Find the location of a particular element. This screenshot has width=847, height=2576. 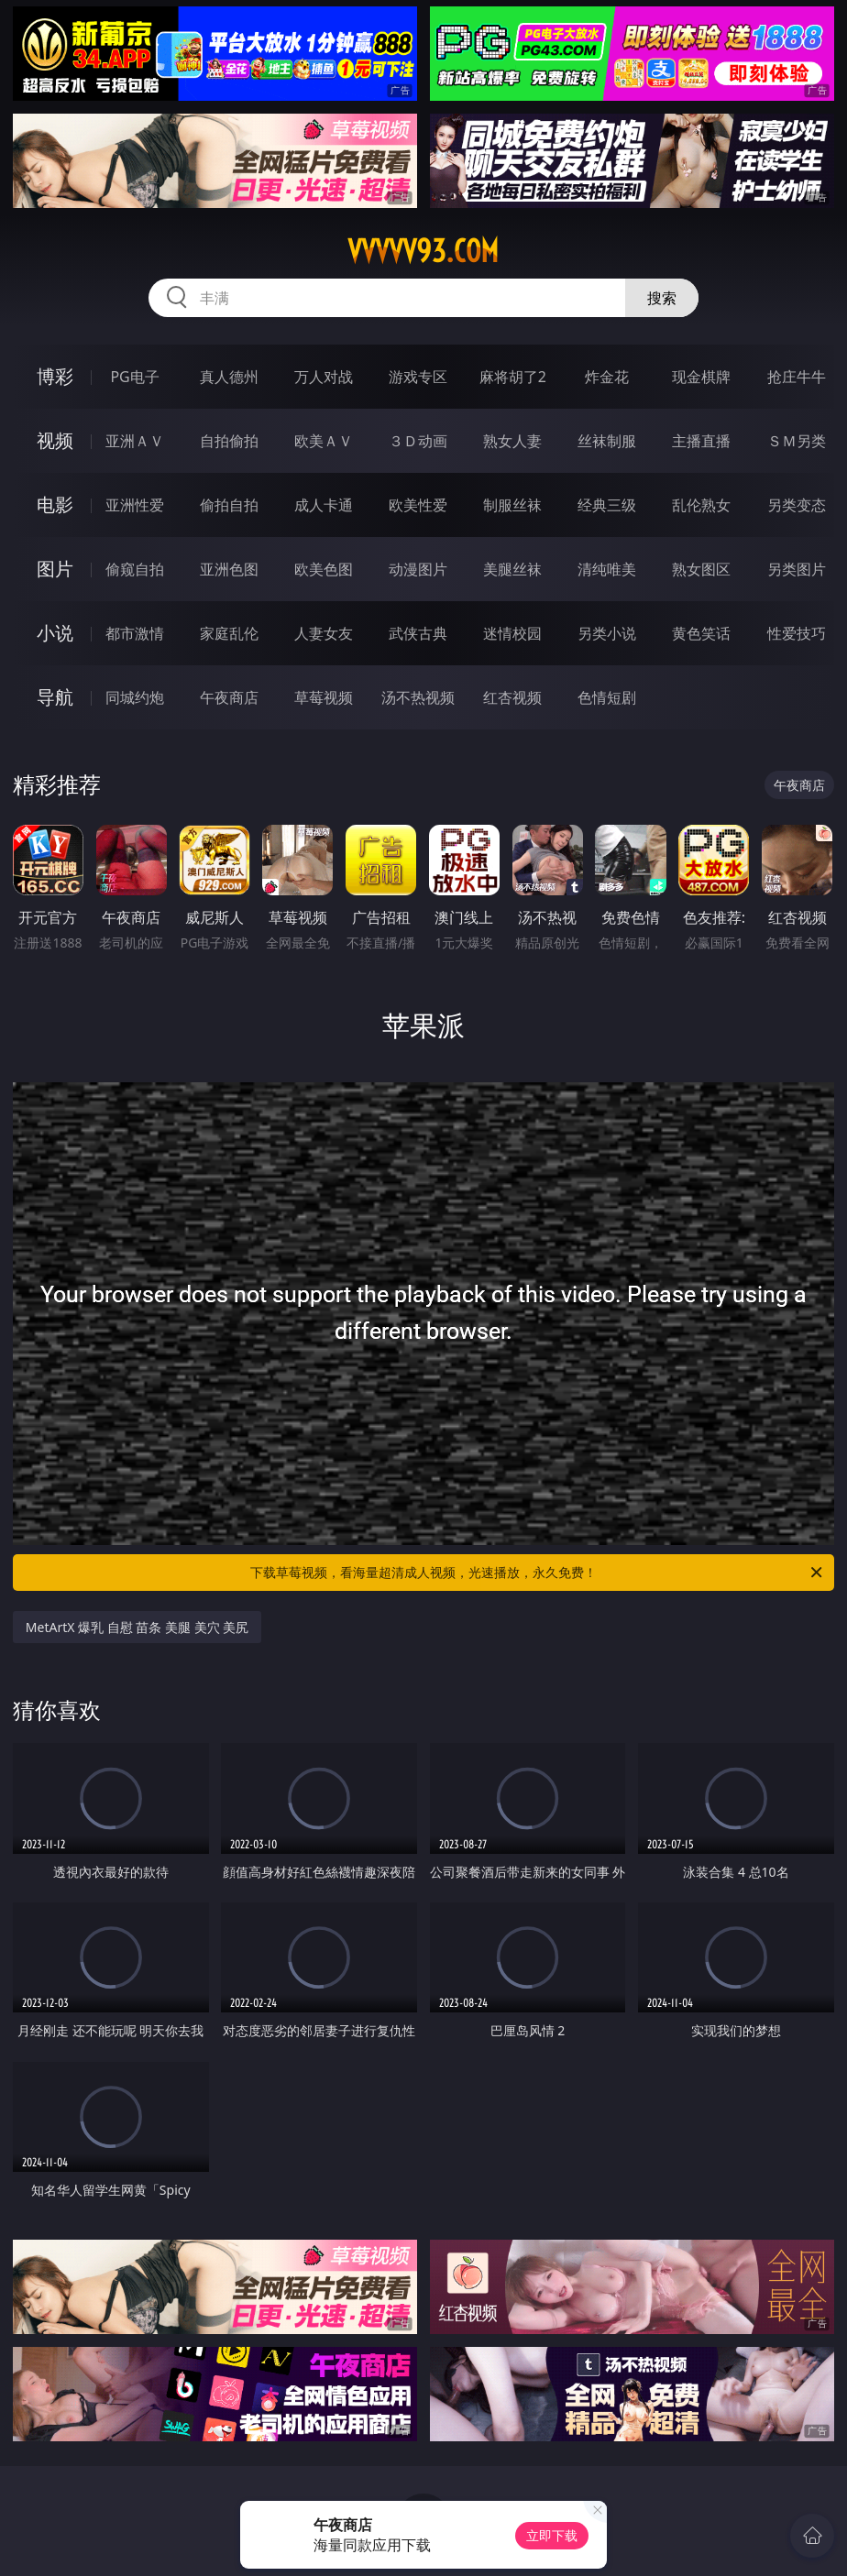

迷情校园 is located at coordinates (512, 633).